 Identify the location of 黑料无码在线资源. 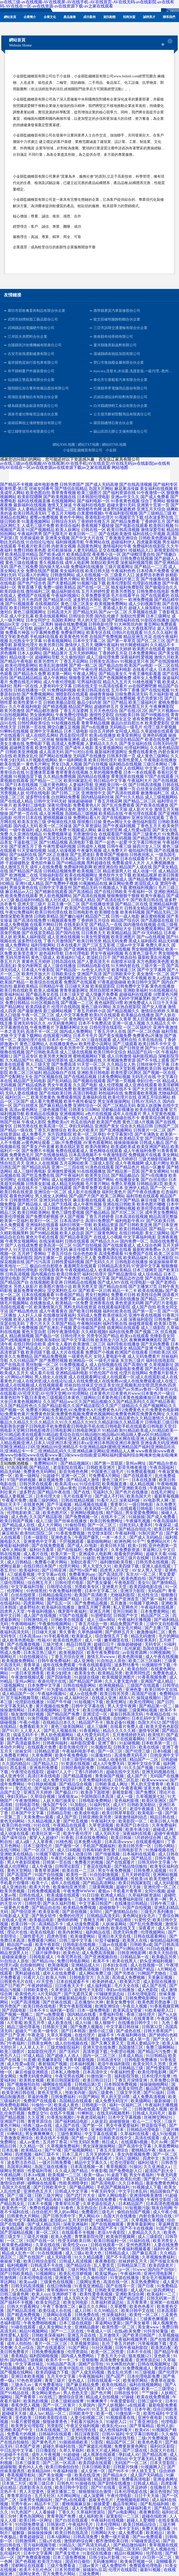
(80, 1307).